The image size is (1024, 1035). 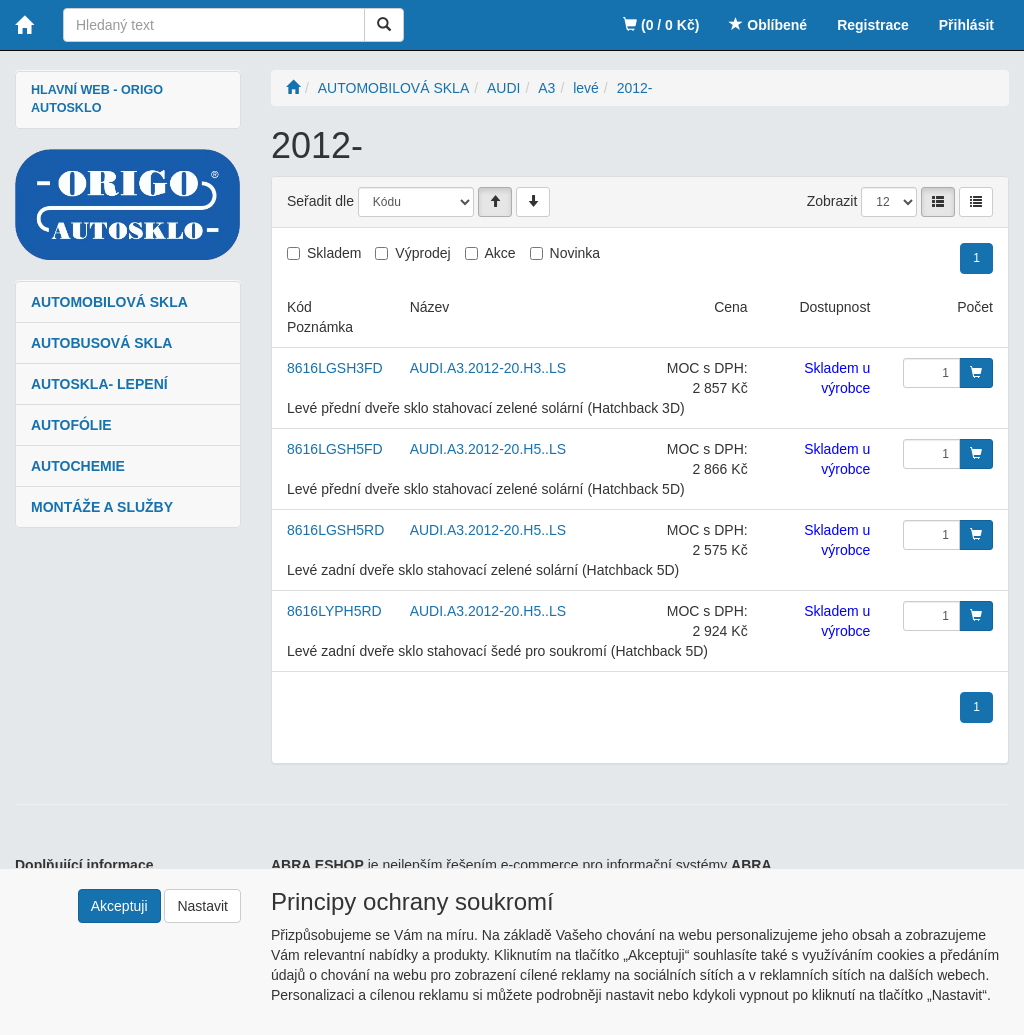 I want to click on Registrace, so click(x=873, y=25).